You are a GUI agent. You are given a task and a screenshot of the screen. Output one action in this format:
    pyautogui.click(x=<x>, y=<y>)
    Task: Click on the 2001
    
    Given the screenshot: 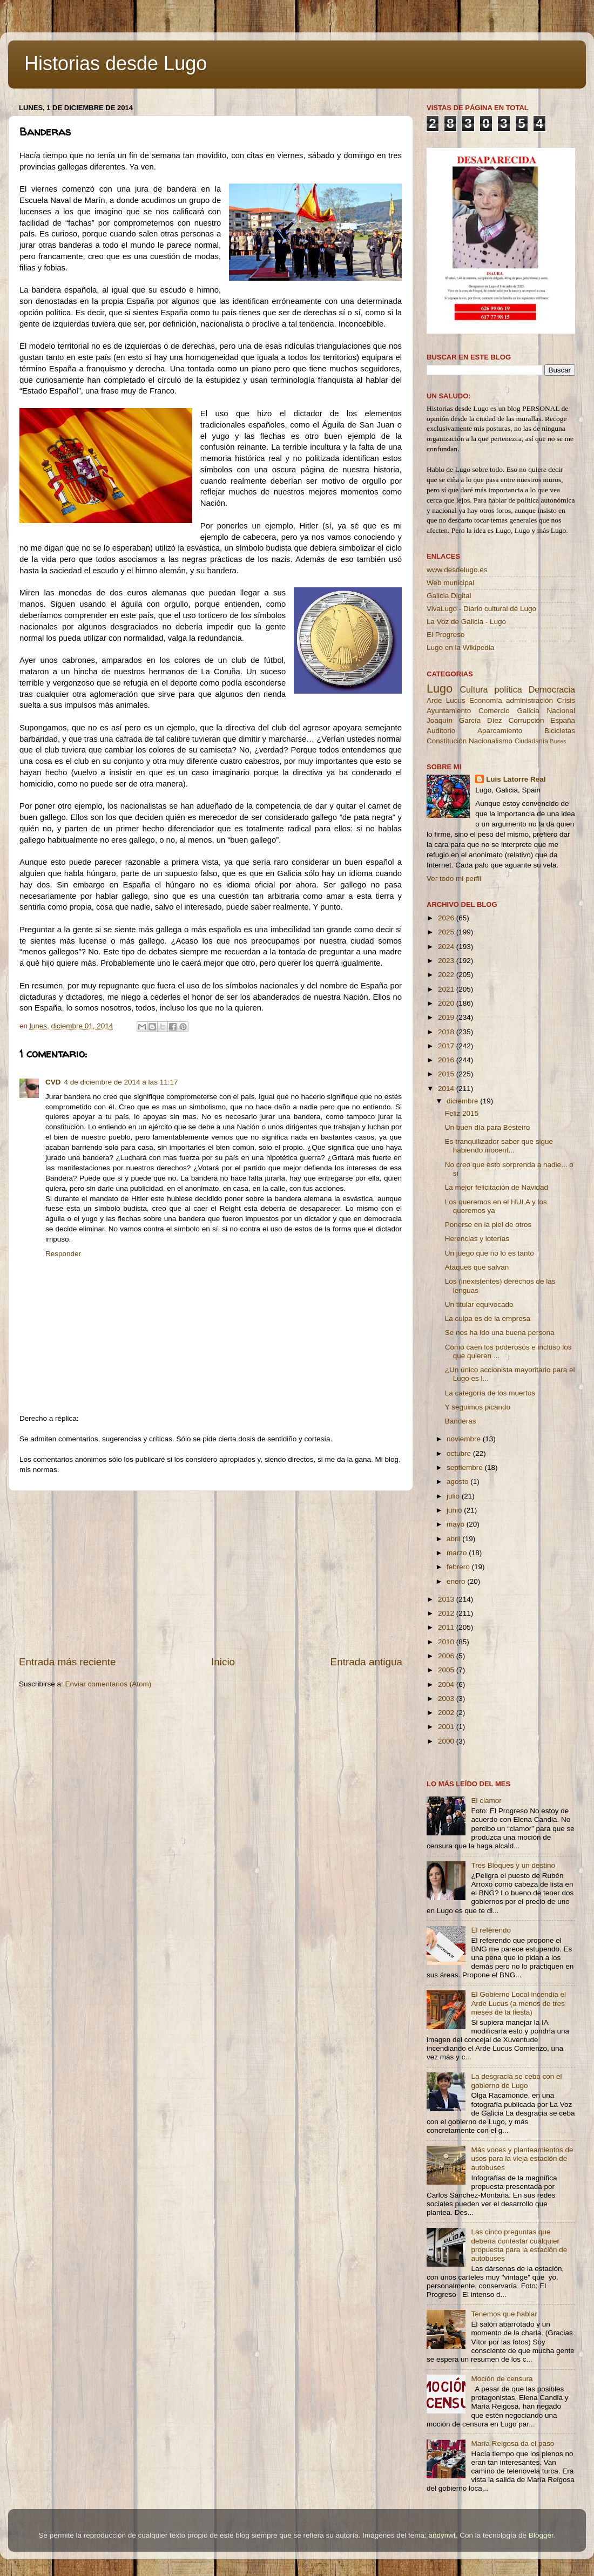 What is the action you would take?
    pyautogui.click(x=447, y=1727)
    